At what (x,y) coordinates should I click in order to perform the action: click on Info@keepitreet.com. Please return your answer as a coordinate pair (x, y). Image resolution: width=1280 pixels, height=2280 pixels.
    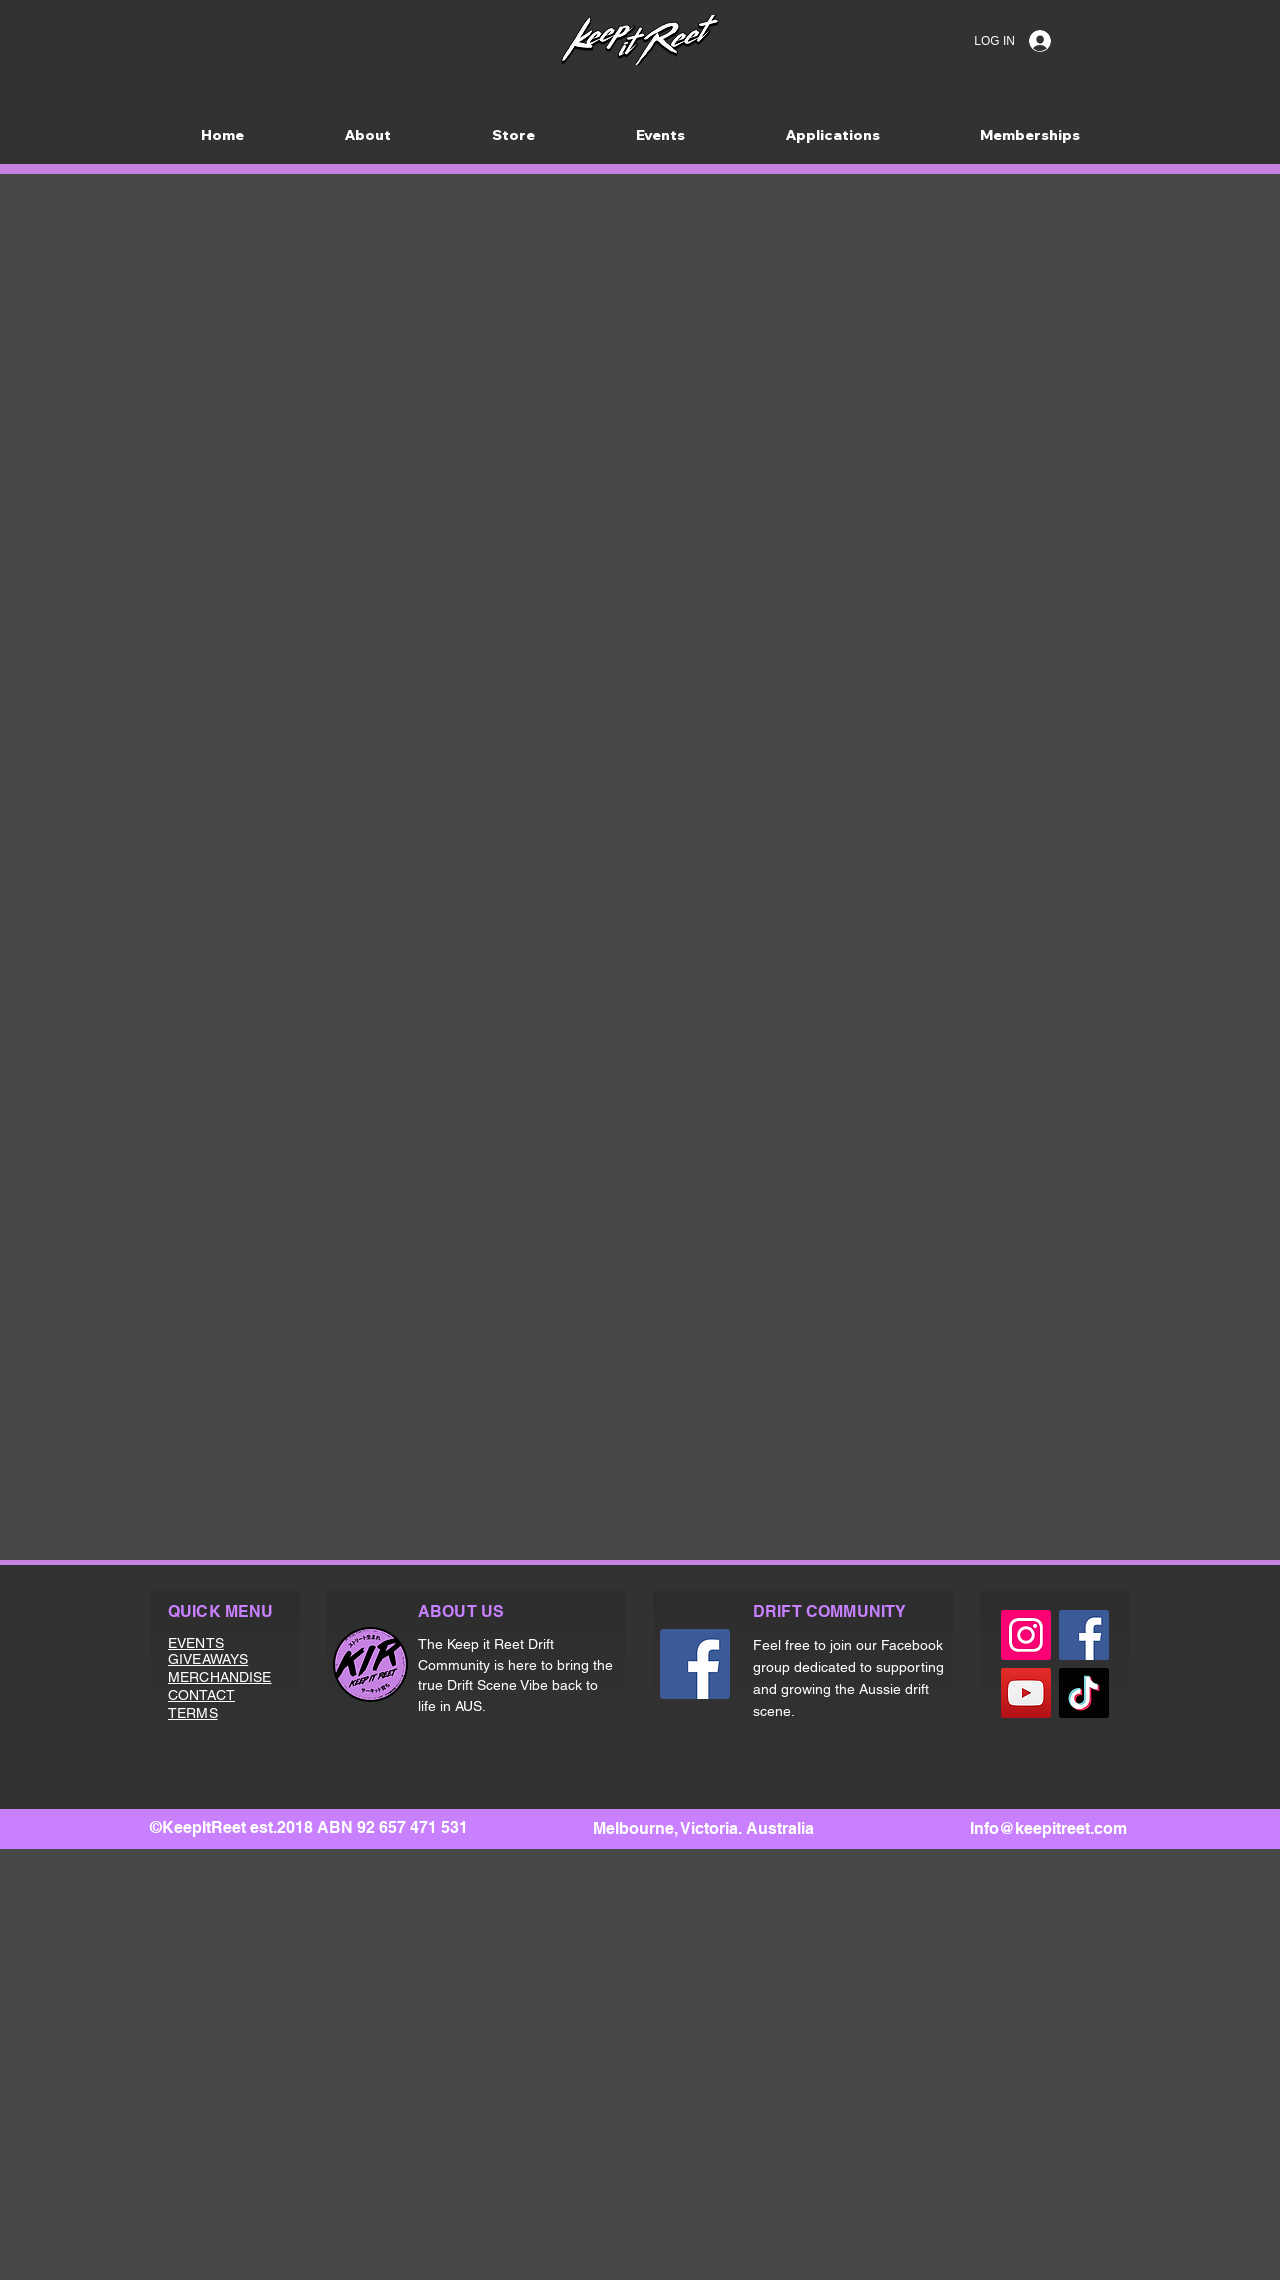
    Looking at the image, I should click on (1048, 1828).